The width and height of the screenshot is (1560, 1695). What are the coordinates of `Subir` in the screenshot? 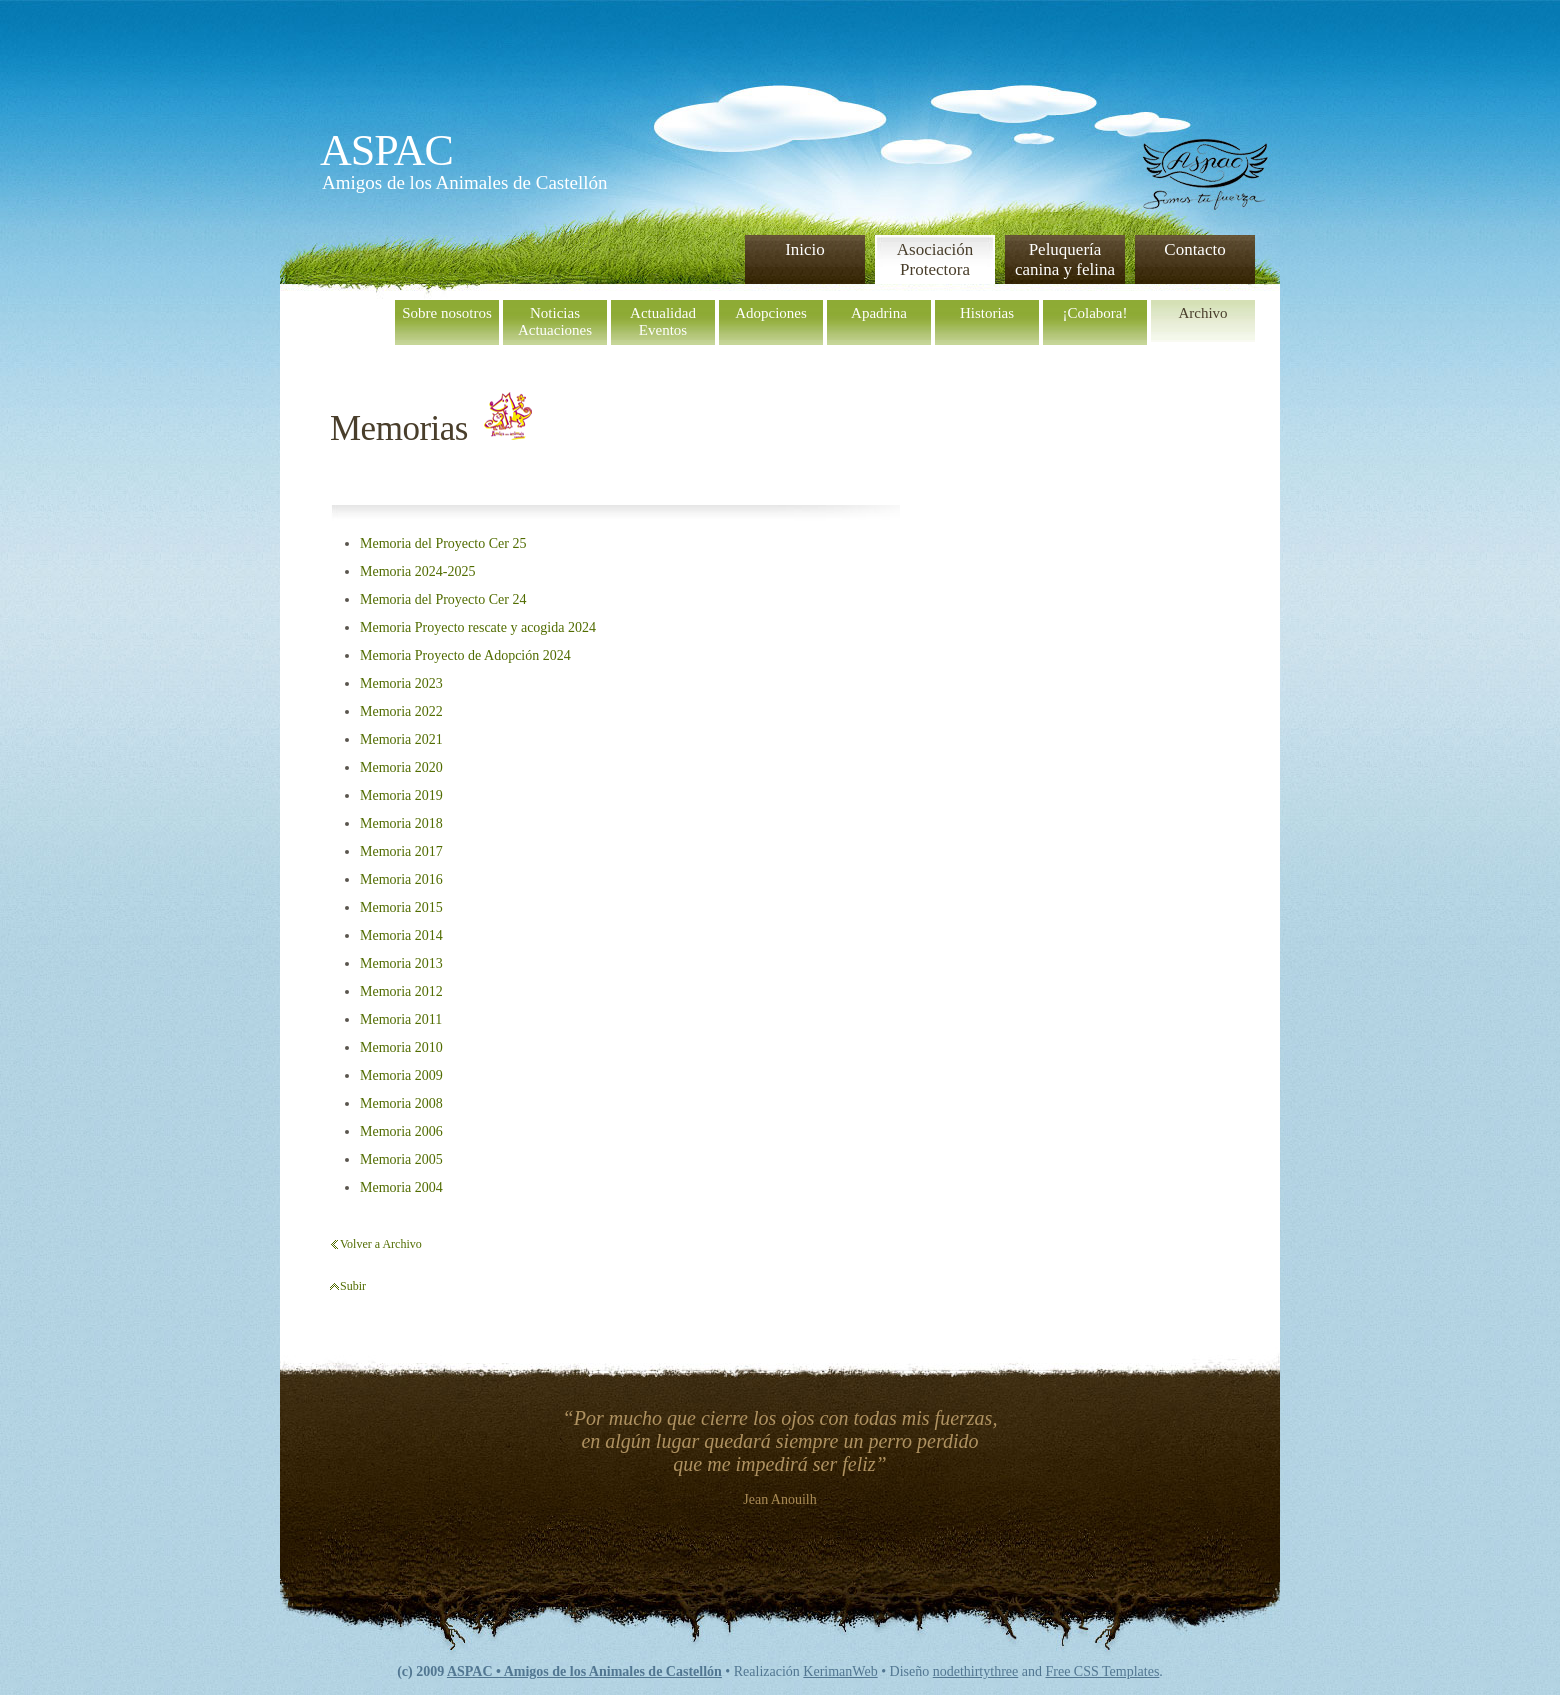 It's located at (353, 1286).